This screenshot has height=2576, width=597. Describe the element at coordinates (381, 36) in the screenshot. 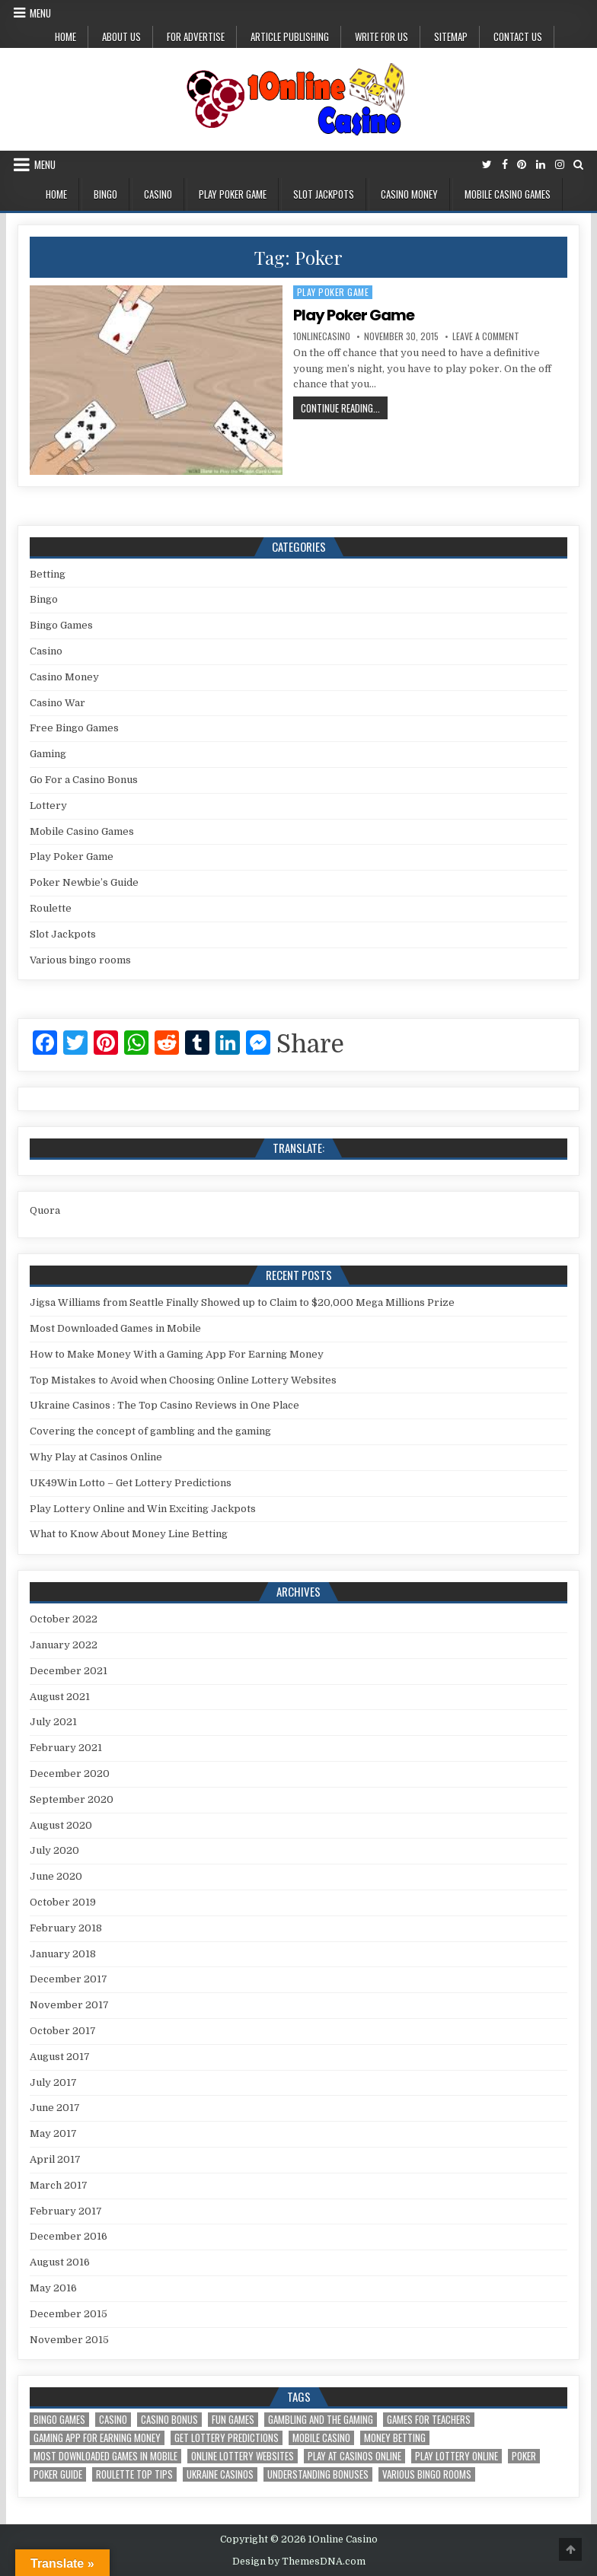

I see `Write for us` at that location.